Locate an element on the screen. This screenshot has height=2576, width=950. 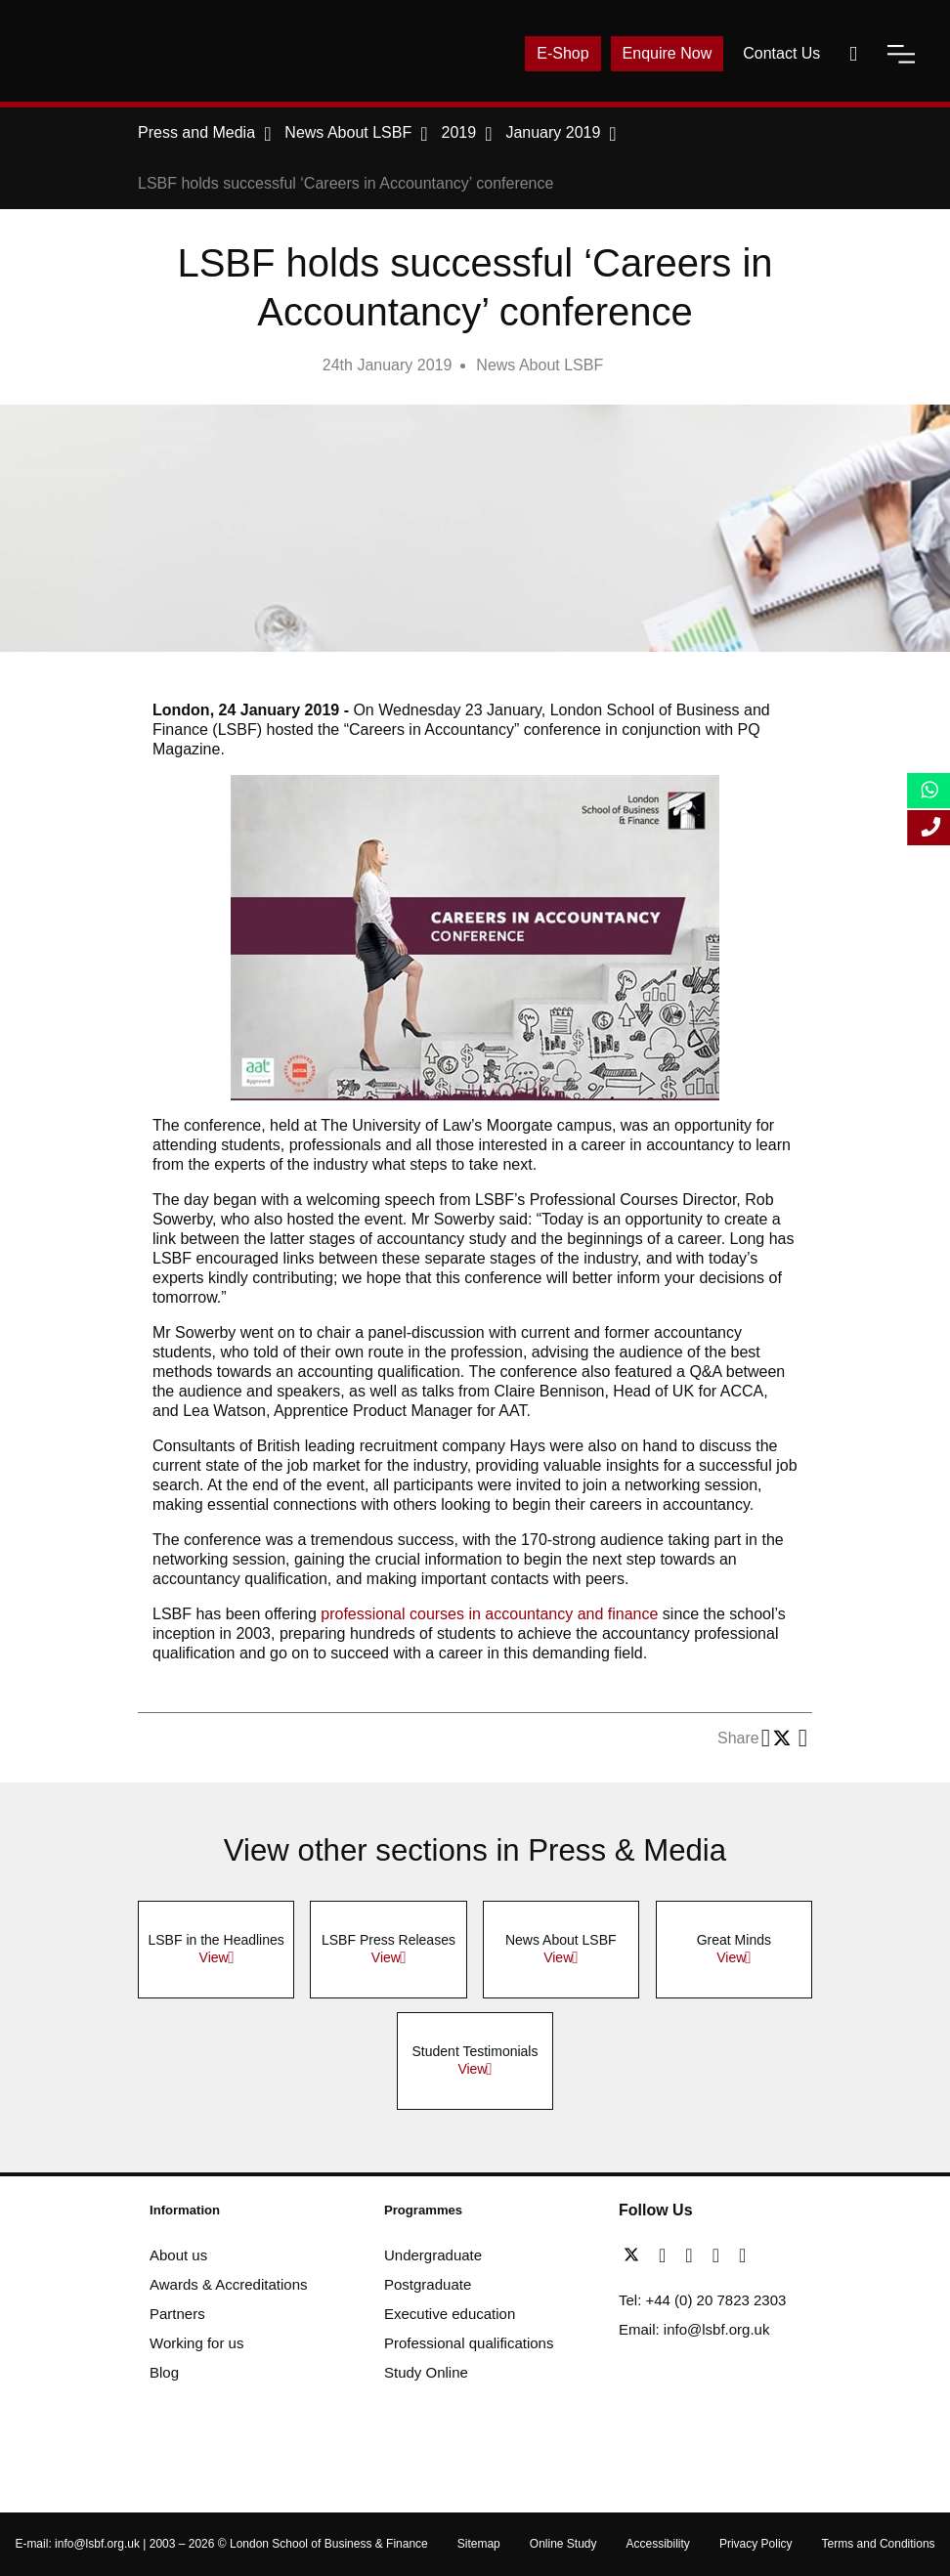
E-Shop is located at coordinates (562, 53).